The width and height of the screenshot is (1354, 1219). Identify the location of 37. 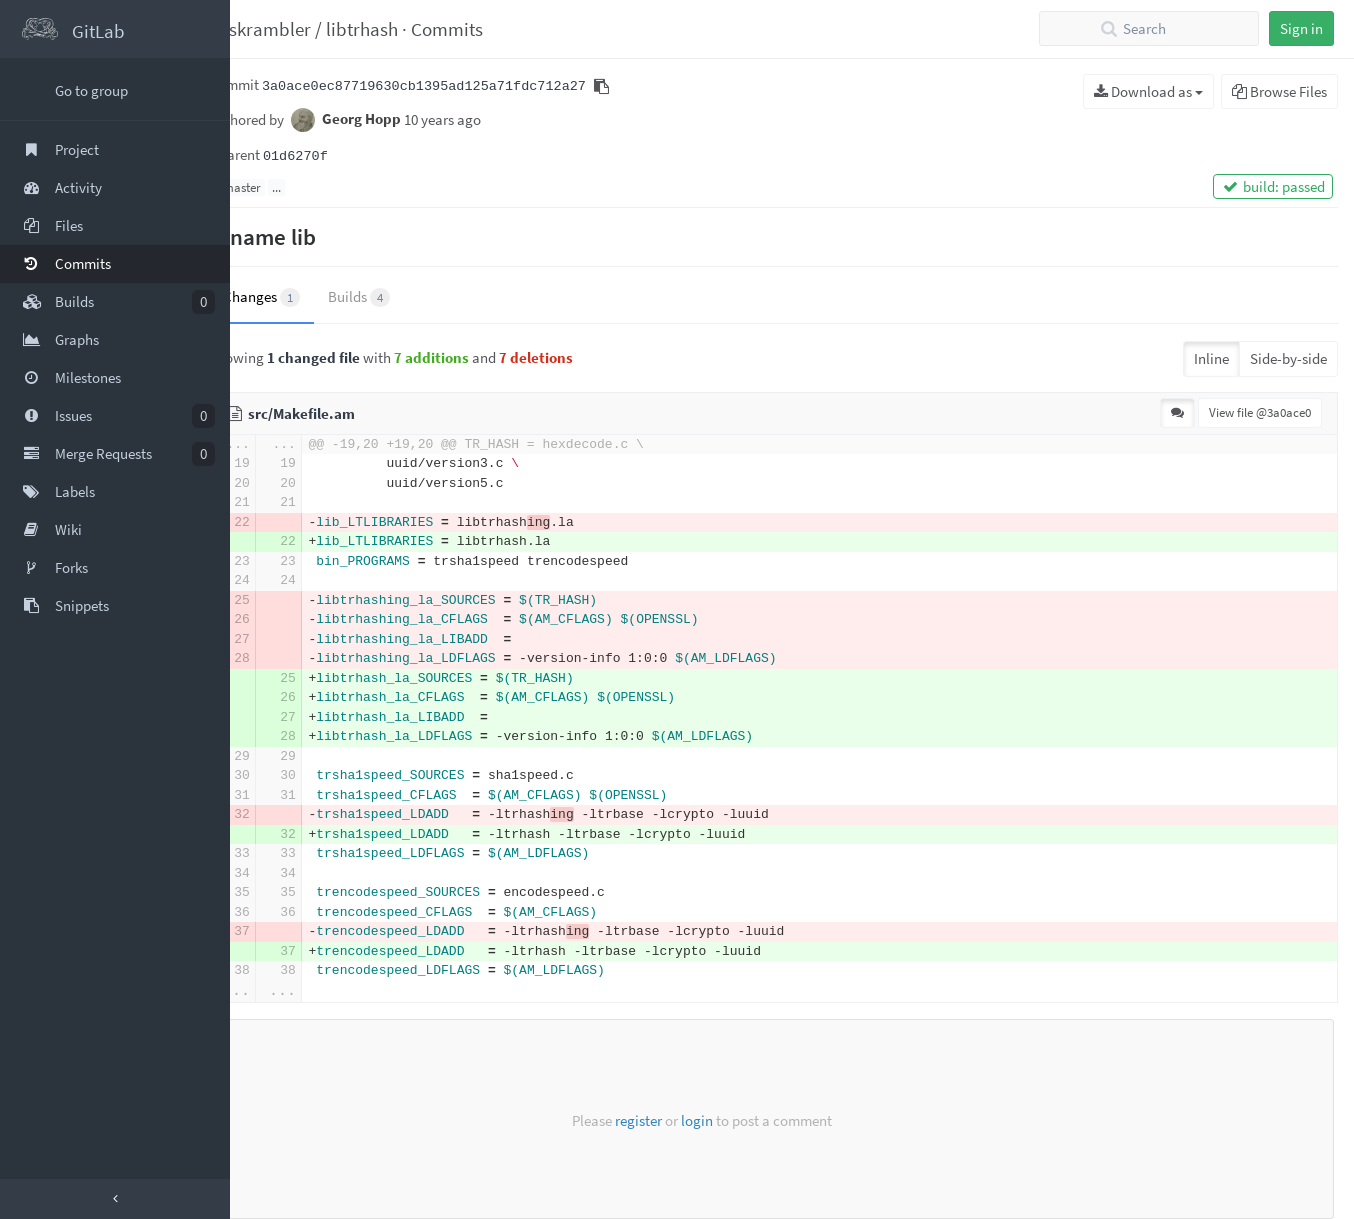
(279, 931).